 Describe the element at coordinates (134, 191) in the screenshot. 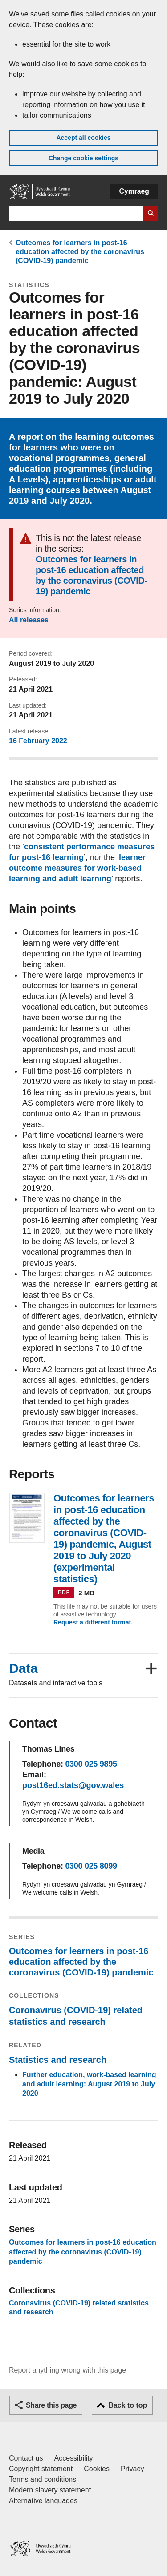

I see `Cymraeg [button]` at that location.